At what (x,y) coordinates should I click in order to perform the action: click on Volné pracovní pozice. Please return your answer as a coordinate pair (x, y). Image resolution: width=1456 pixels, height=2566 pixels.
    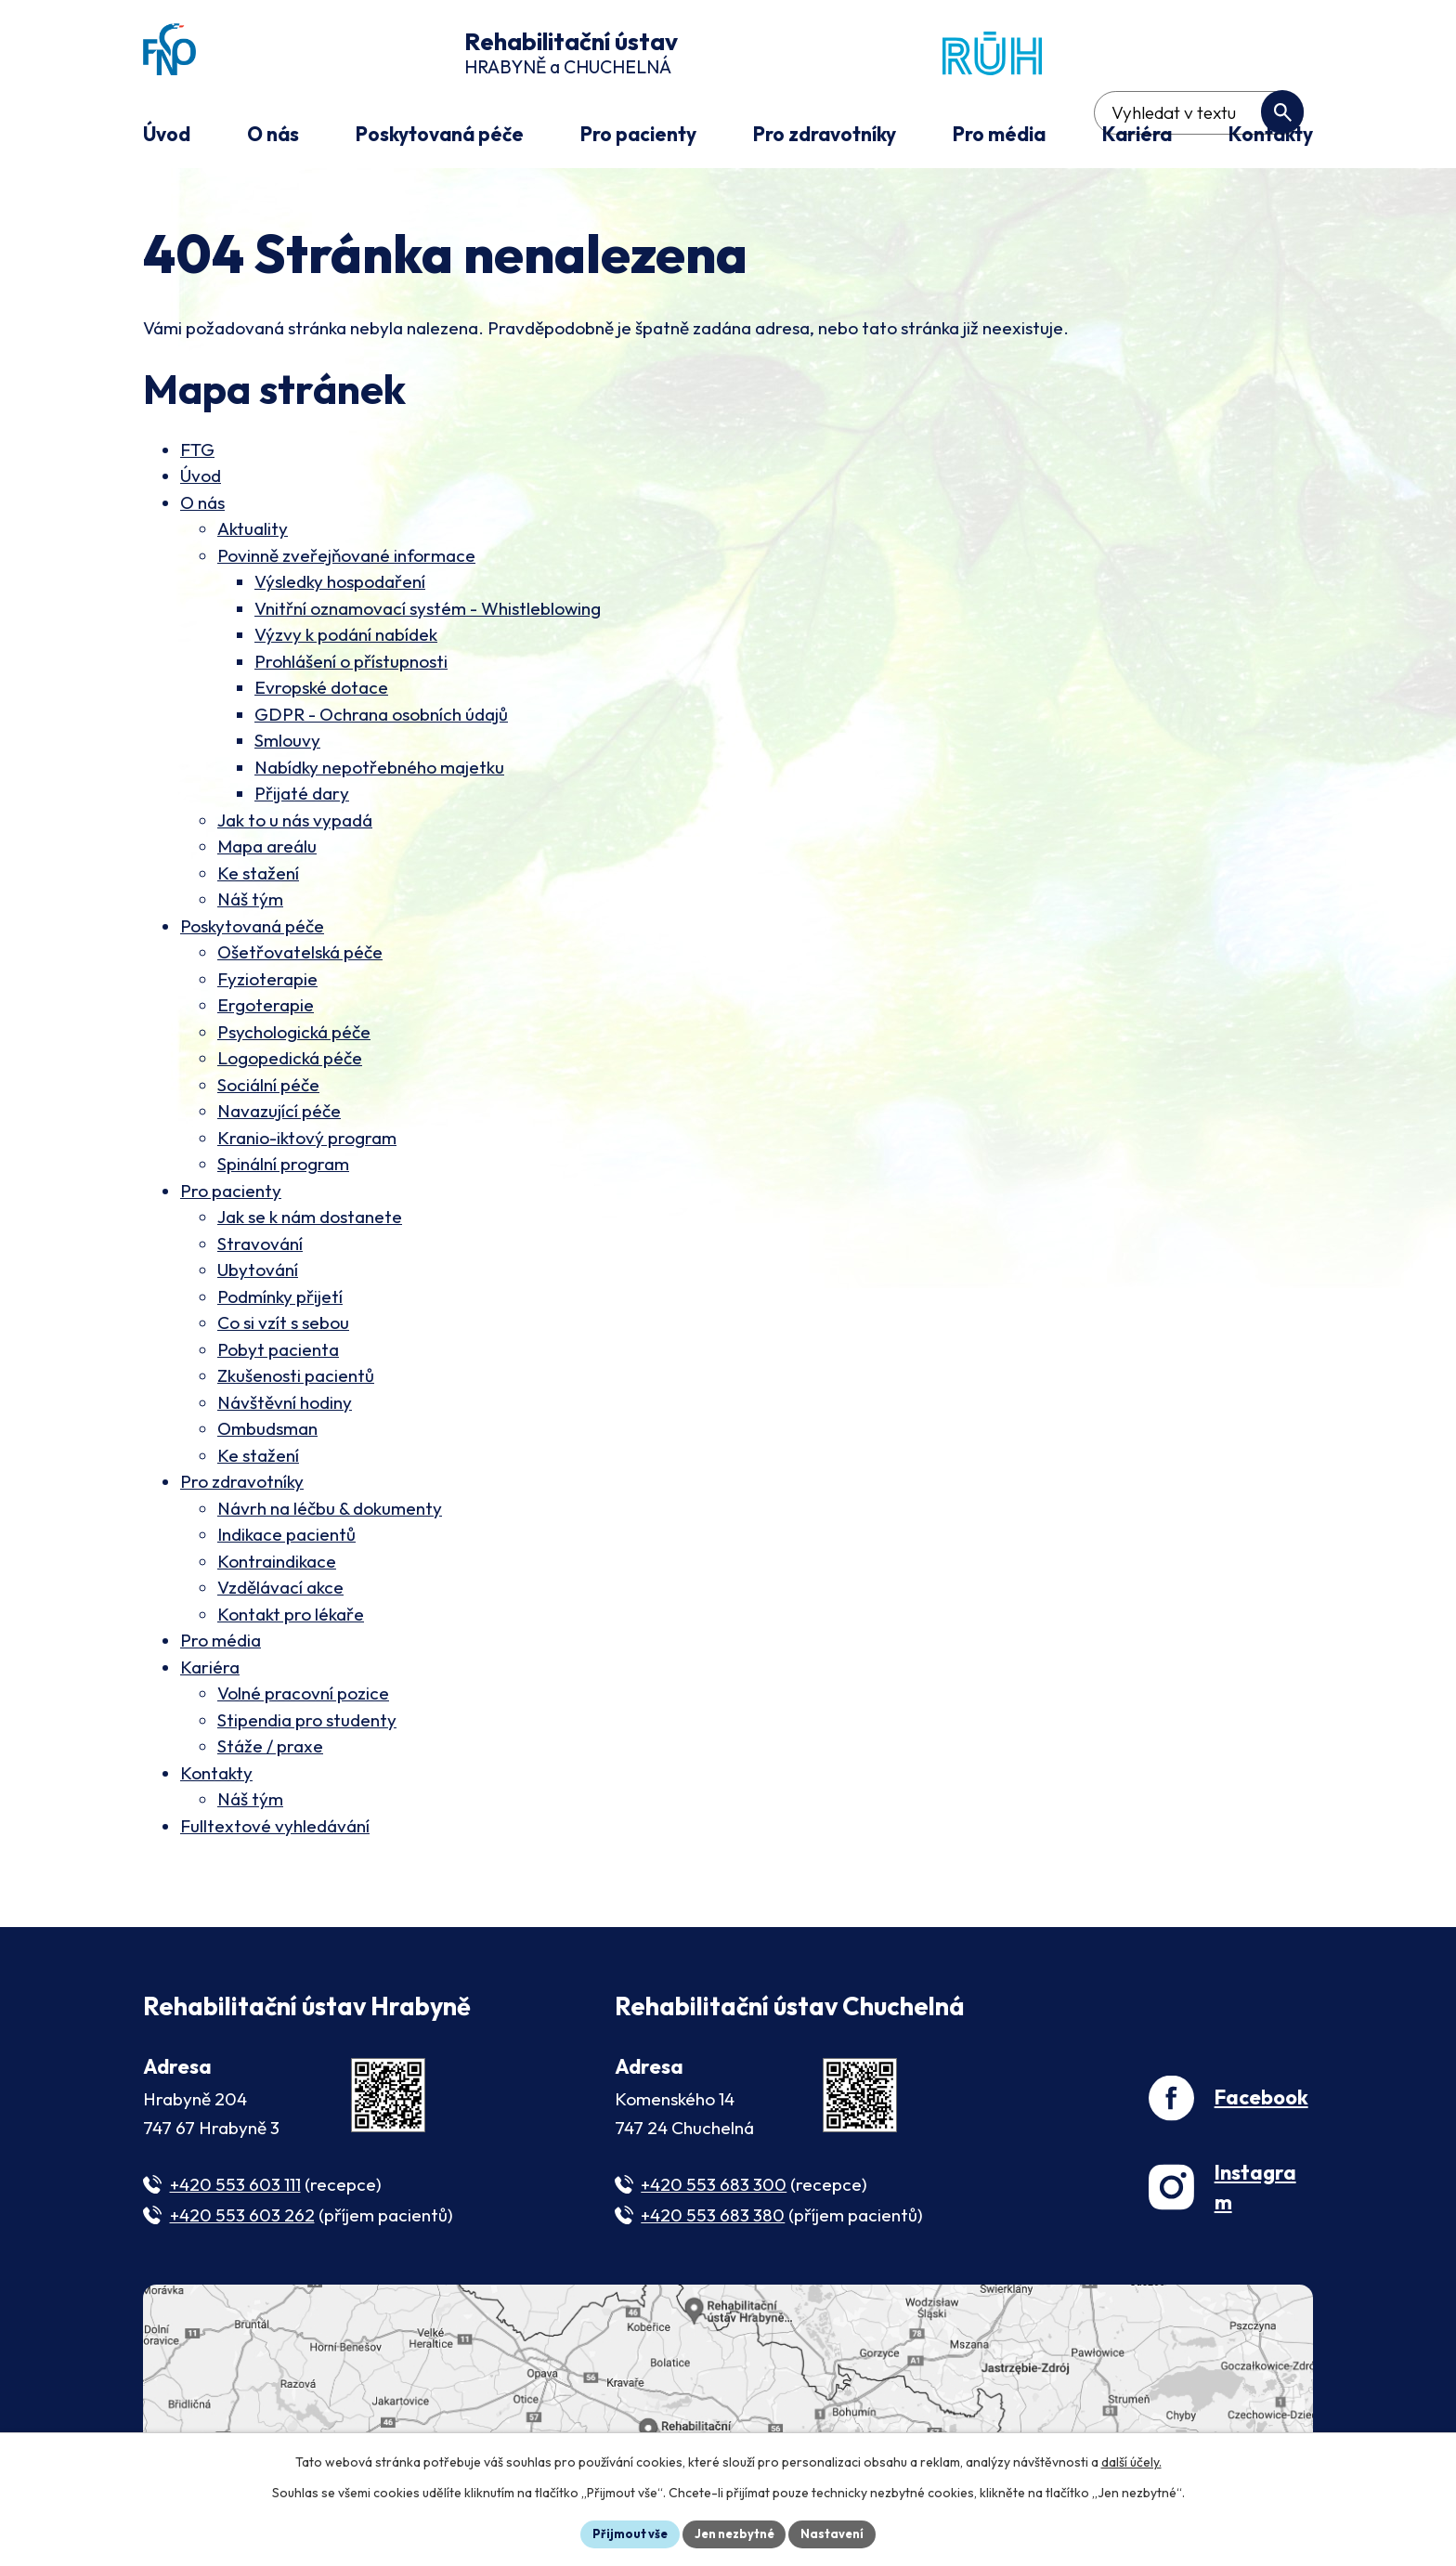
    Looking at the image, I should click on (303, 1697).